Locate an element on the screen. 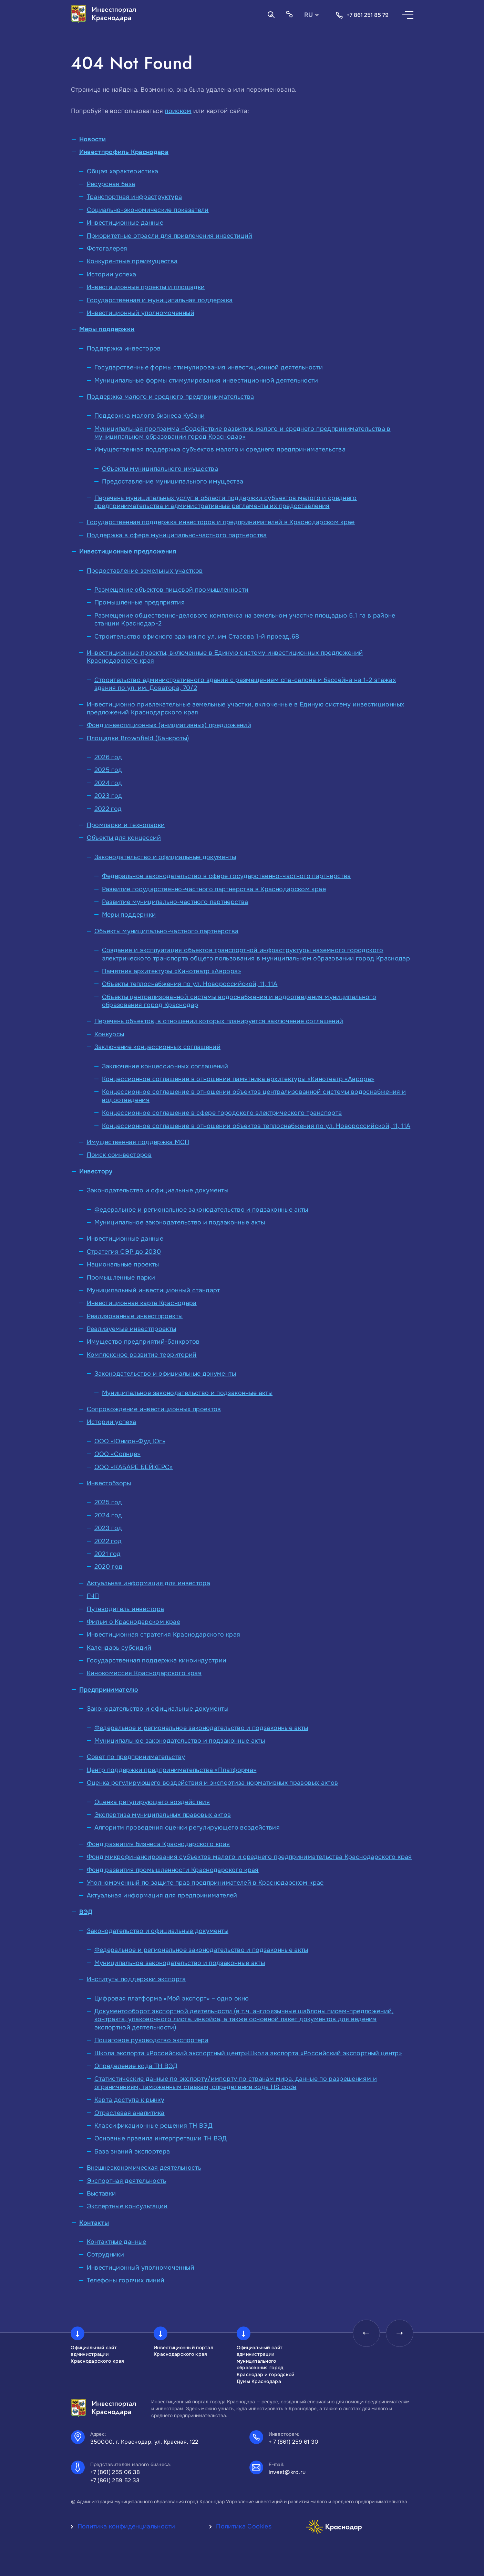 Image resolution: width=484 pixels, height=2576 pixels. Конкурентные преимущества is located at coordinates (132, 261).